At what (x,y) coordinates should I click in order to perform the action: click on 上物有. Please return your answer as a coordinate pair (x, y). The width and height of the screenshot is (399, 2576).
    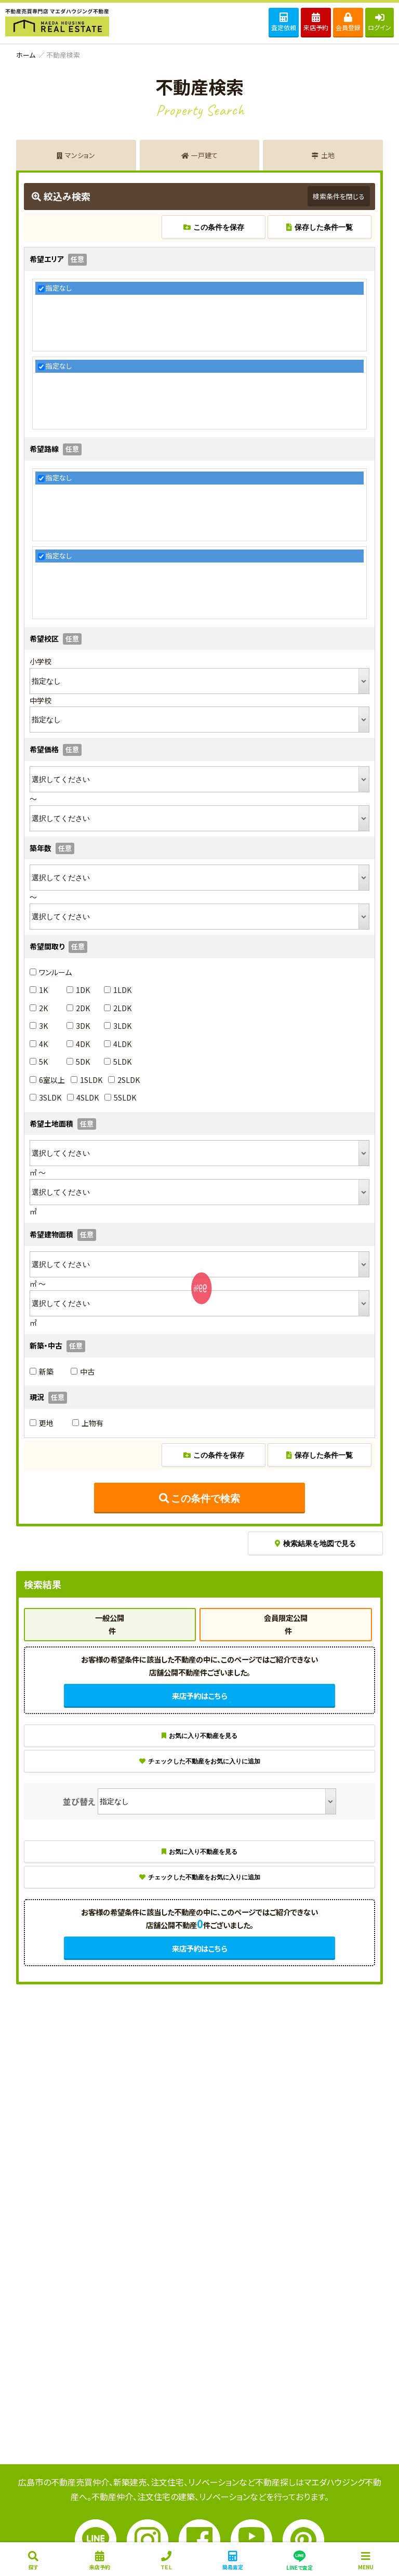
    Looking at the image, I should click on (87, 1423).